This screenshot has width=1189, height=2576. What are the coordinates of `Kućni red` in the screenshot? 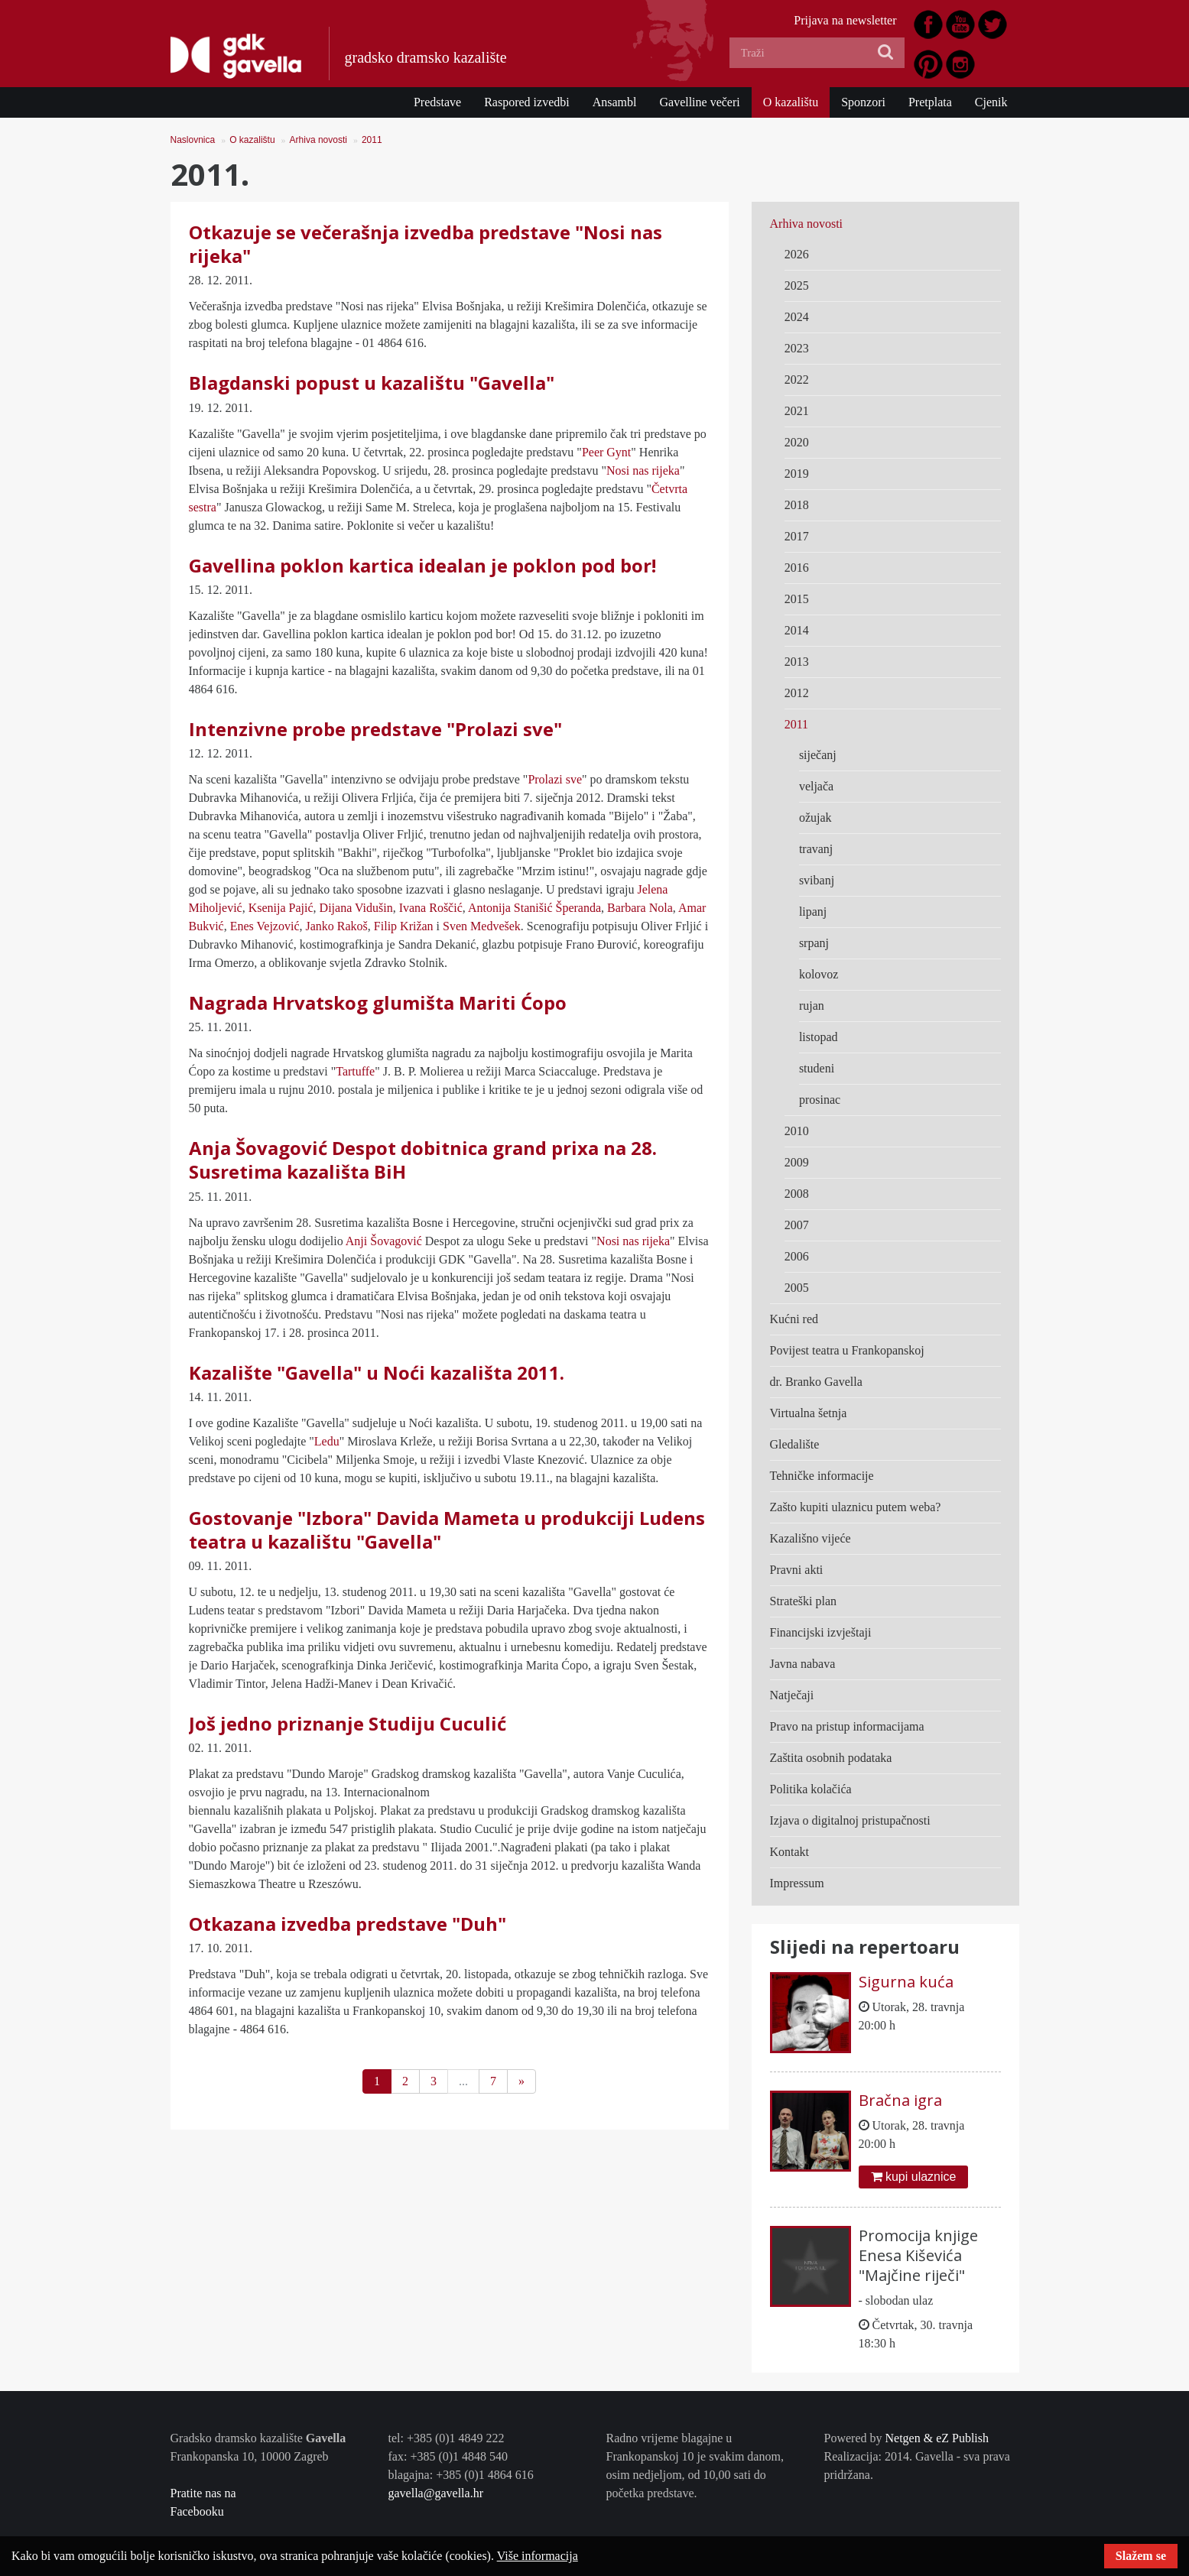 It's located at (794, 1318).